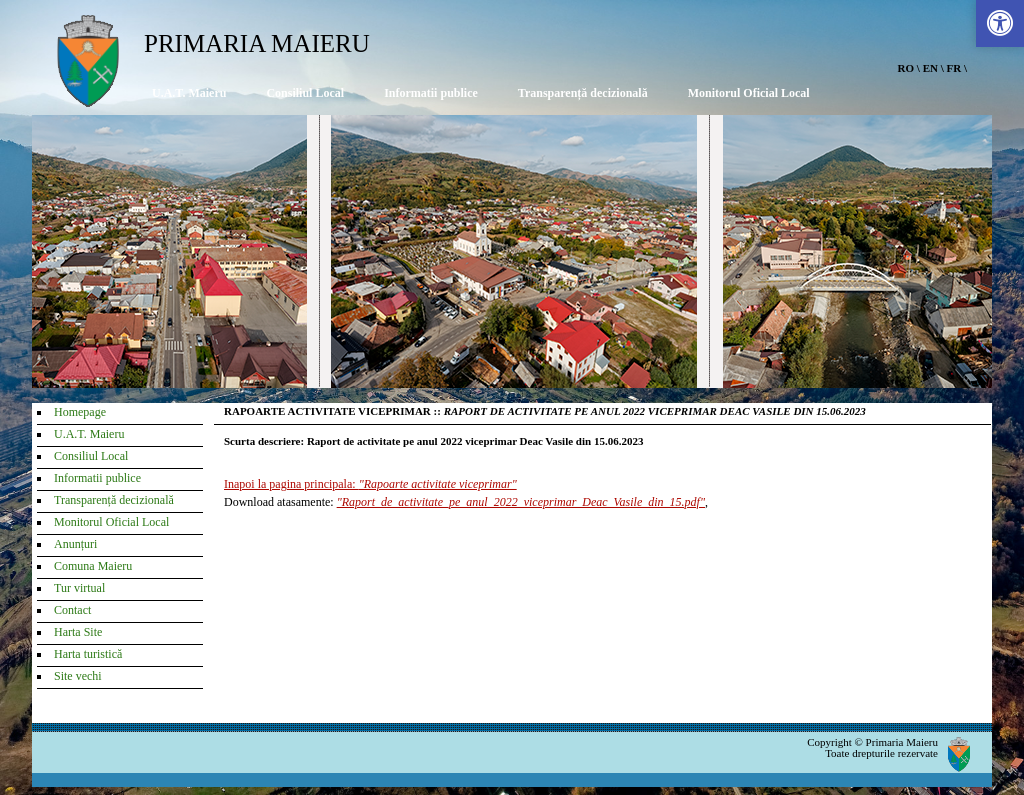 This screenshot has width=1024, height=795. I want to click on Inapoi la pagina principala:, so click(370, 484).